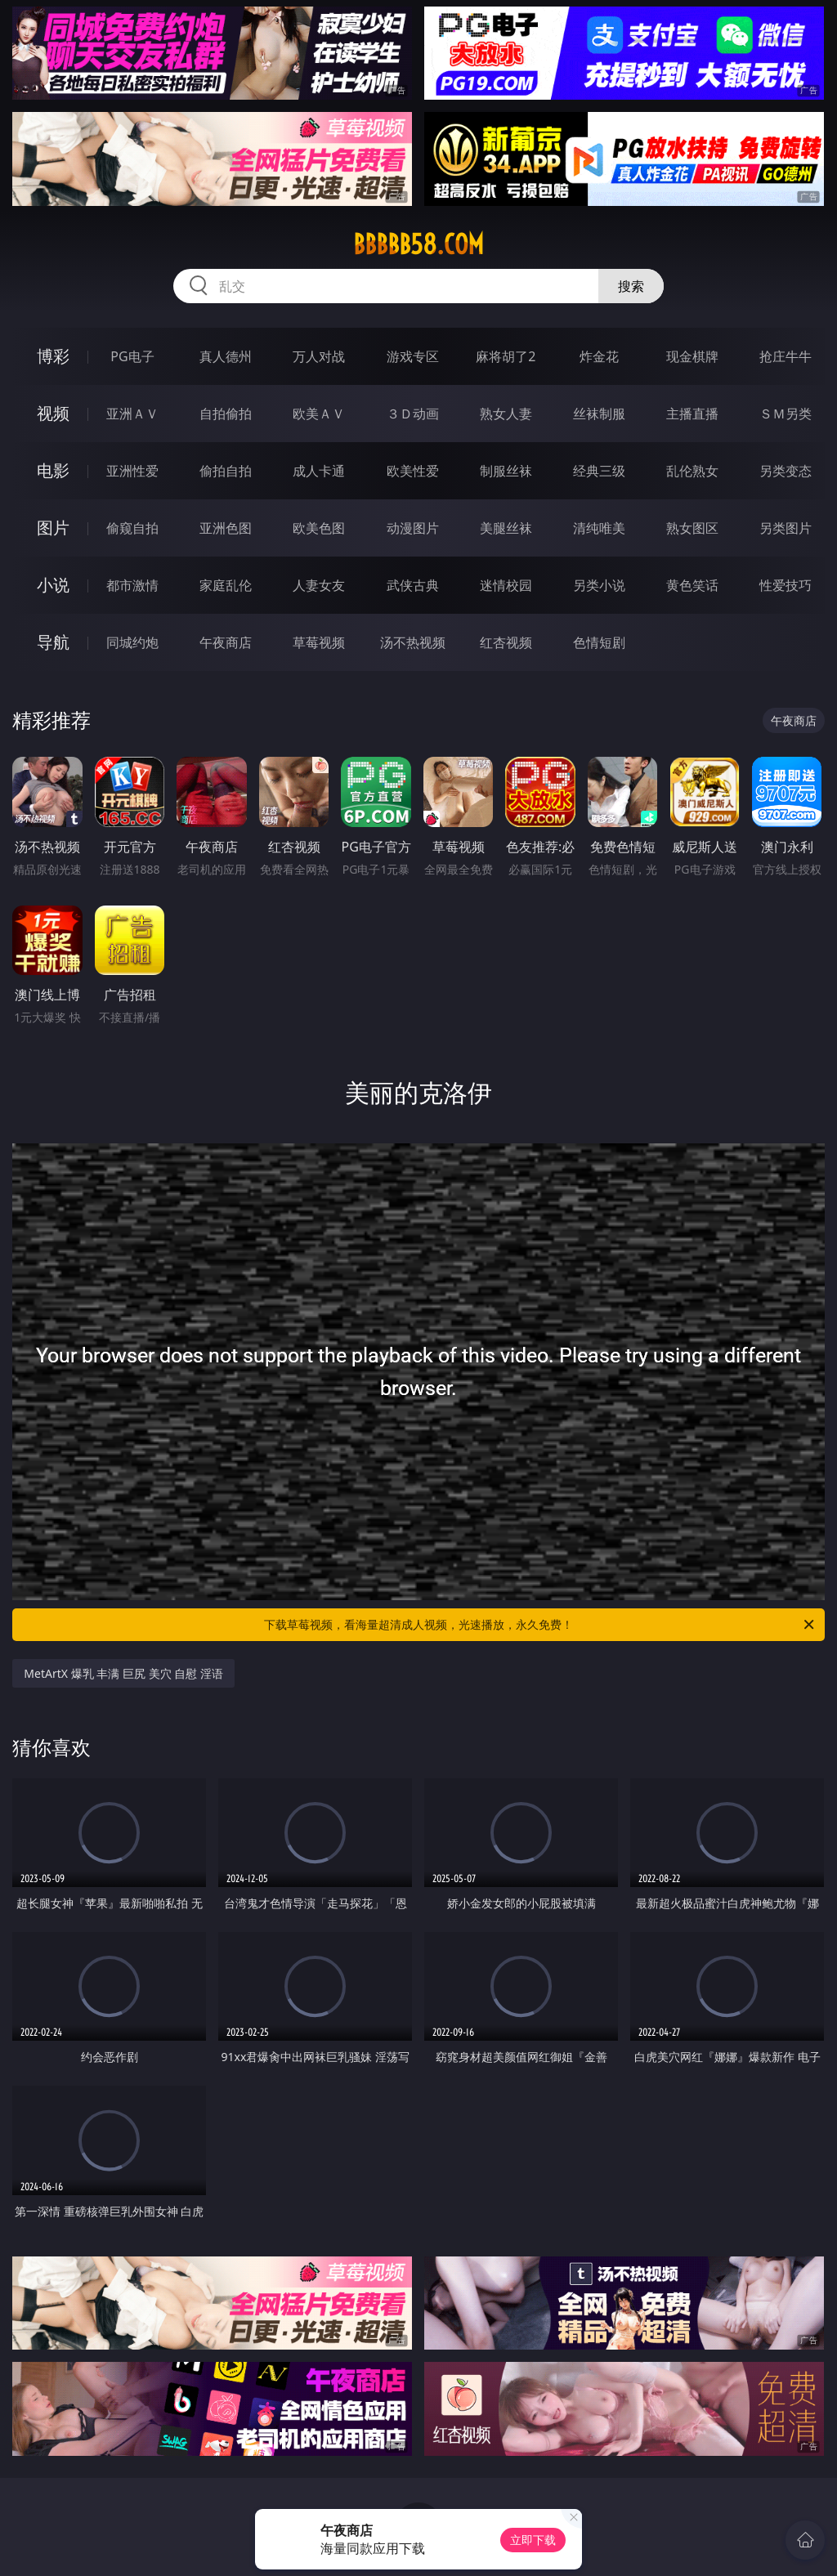 The image size is (837, 2576). What do you see at coordinates (132, 414) in the screenshot?
I see `亚洲ＡＶ` at bounding box center [132, 414].